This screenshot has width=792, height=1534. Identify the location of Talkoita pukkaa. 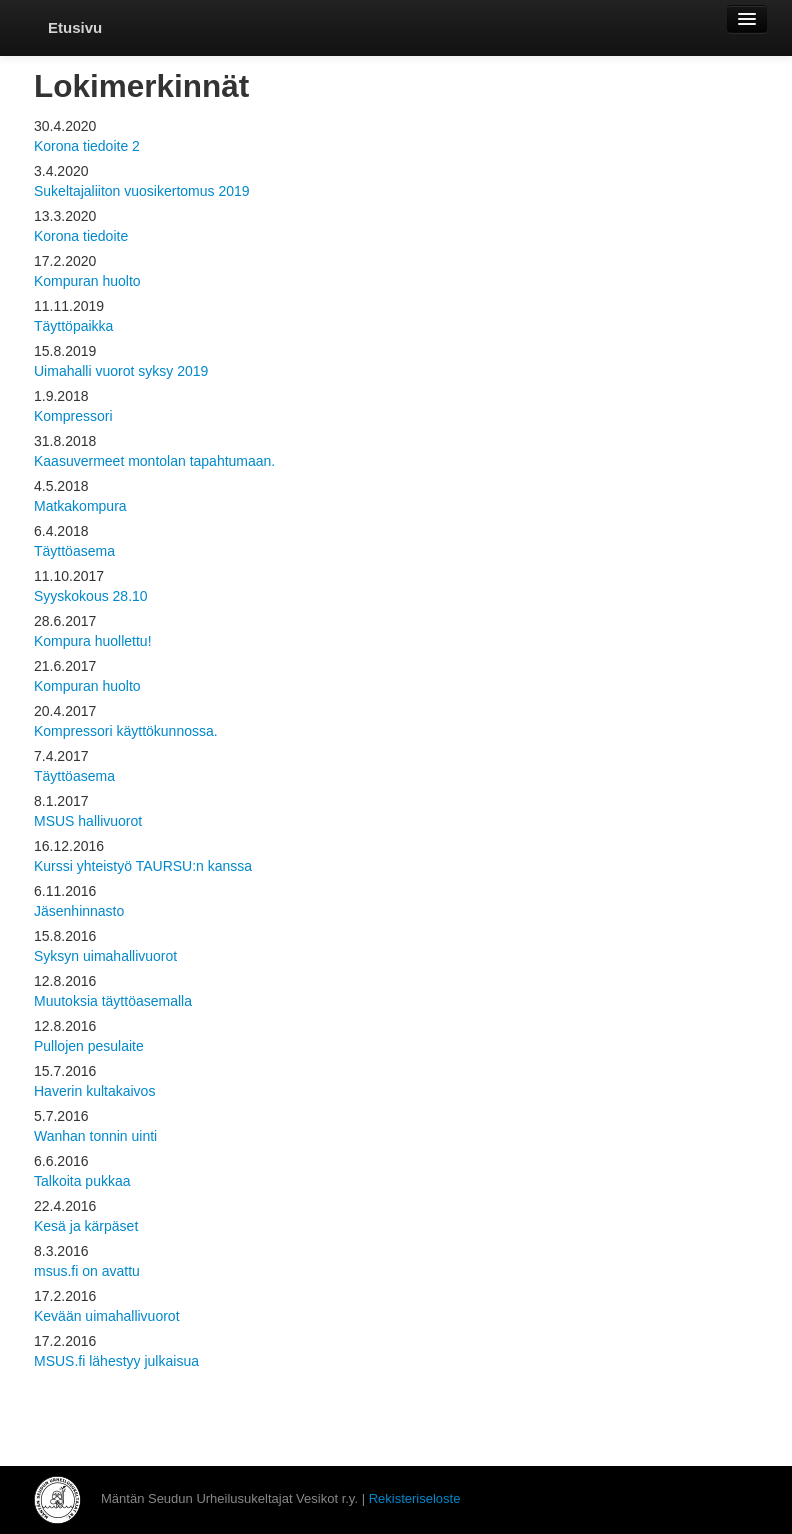
(82, 1181).